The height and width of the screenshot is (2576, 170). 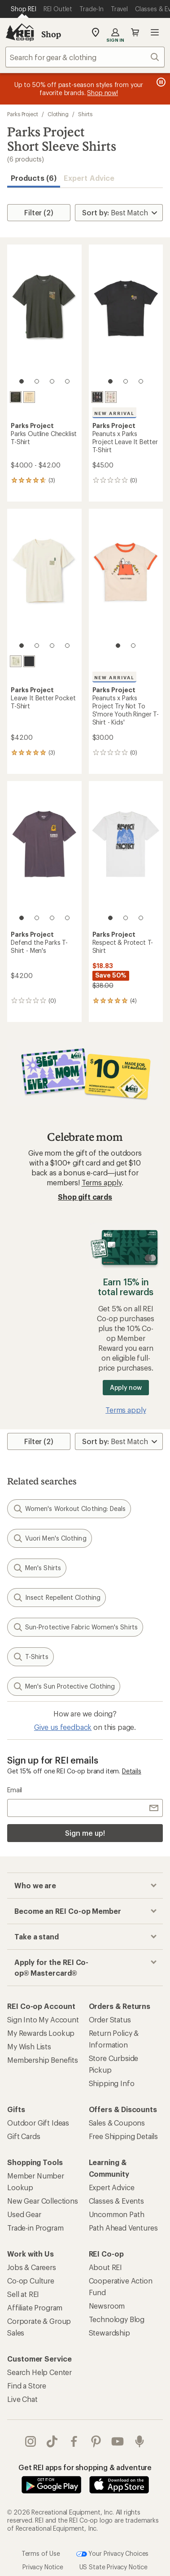 What do you see at coordinates (24, 2214) in the screenshot?
I see `Used Gear` at bounding box center [24, 2214].